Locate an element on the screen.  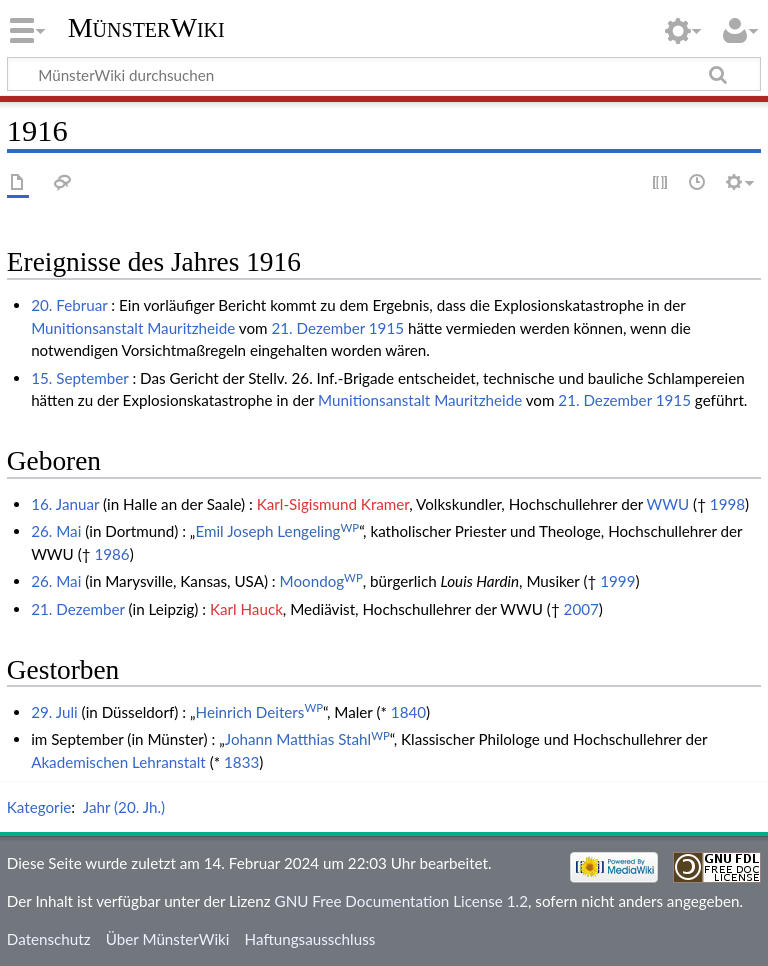
21. Dezember is located at coordinates (318, 328).